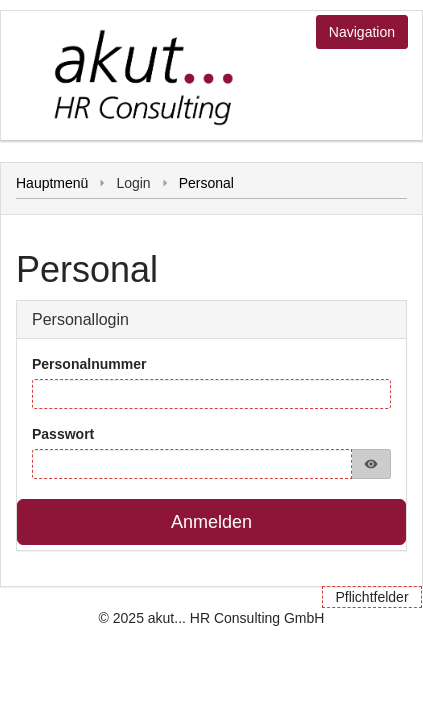 The height and width of the screenshot is (720, 423). I want to click on Hauptmenü, so click(52, 183).